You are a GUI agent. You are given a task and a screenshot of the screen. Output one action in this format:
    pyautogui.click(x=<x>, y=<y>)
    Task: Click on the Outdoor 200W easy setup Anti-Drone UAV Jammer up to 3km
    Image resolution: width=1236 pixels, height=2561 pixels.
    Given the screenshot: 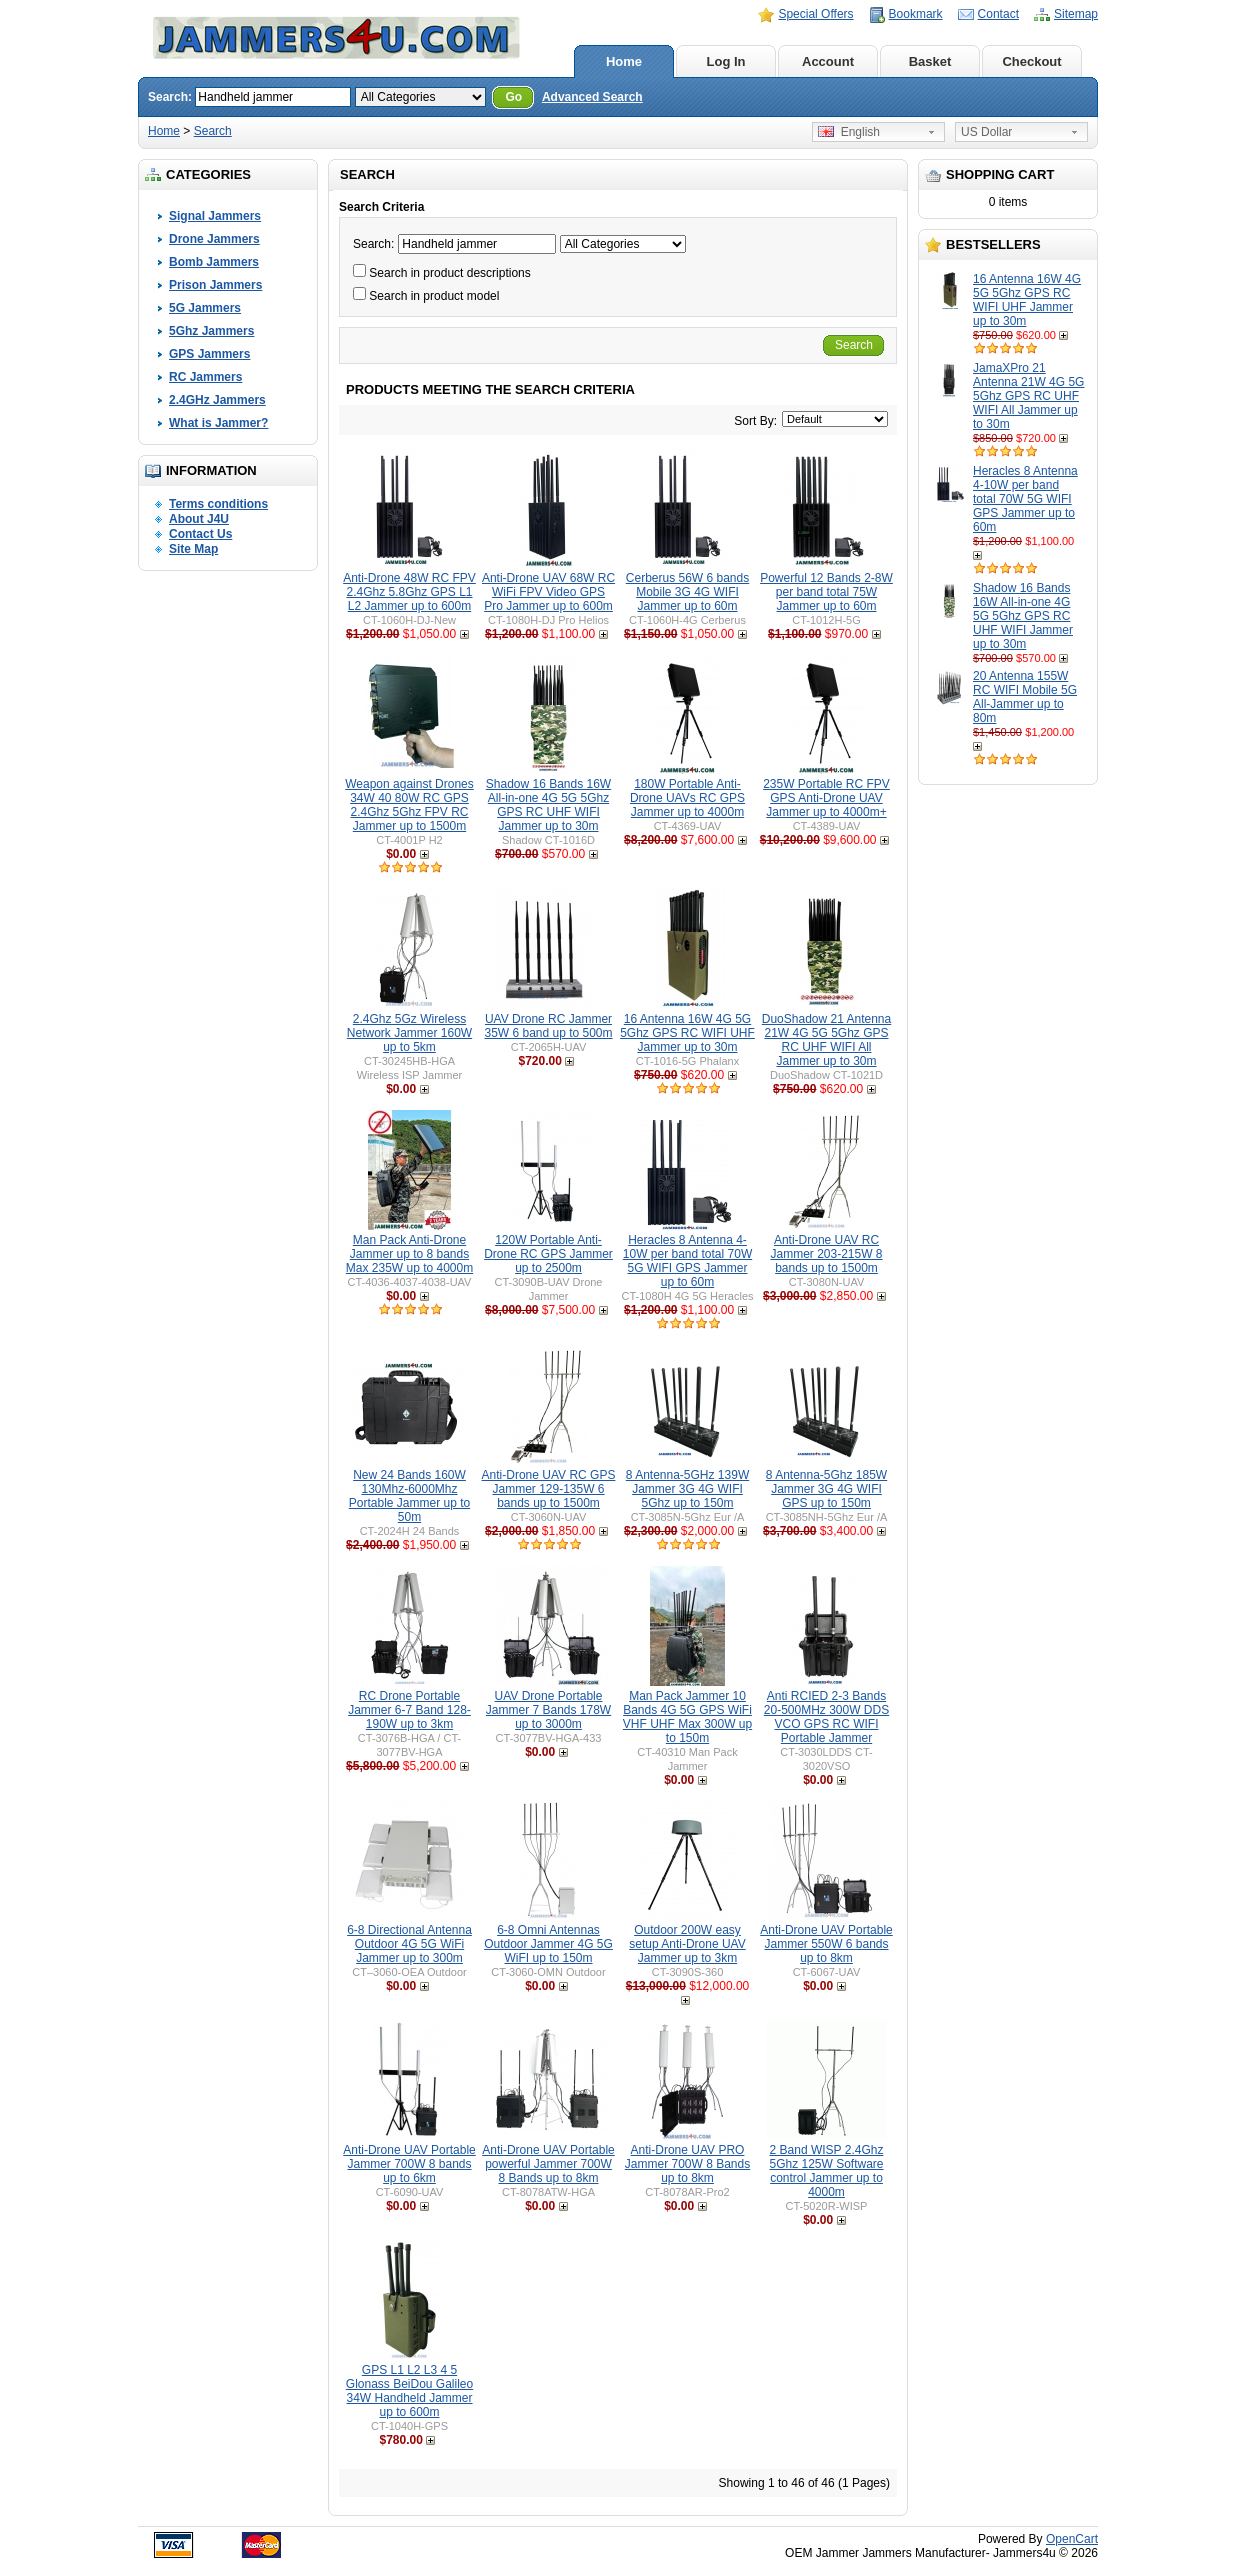 What is the action you would take?
    pyautogui.click(x=687, y=1944)
    